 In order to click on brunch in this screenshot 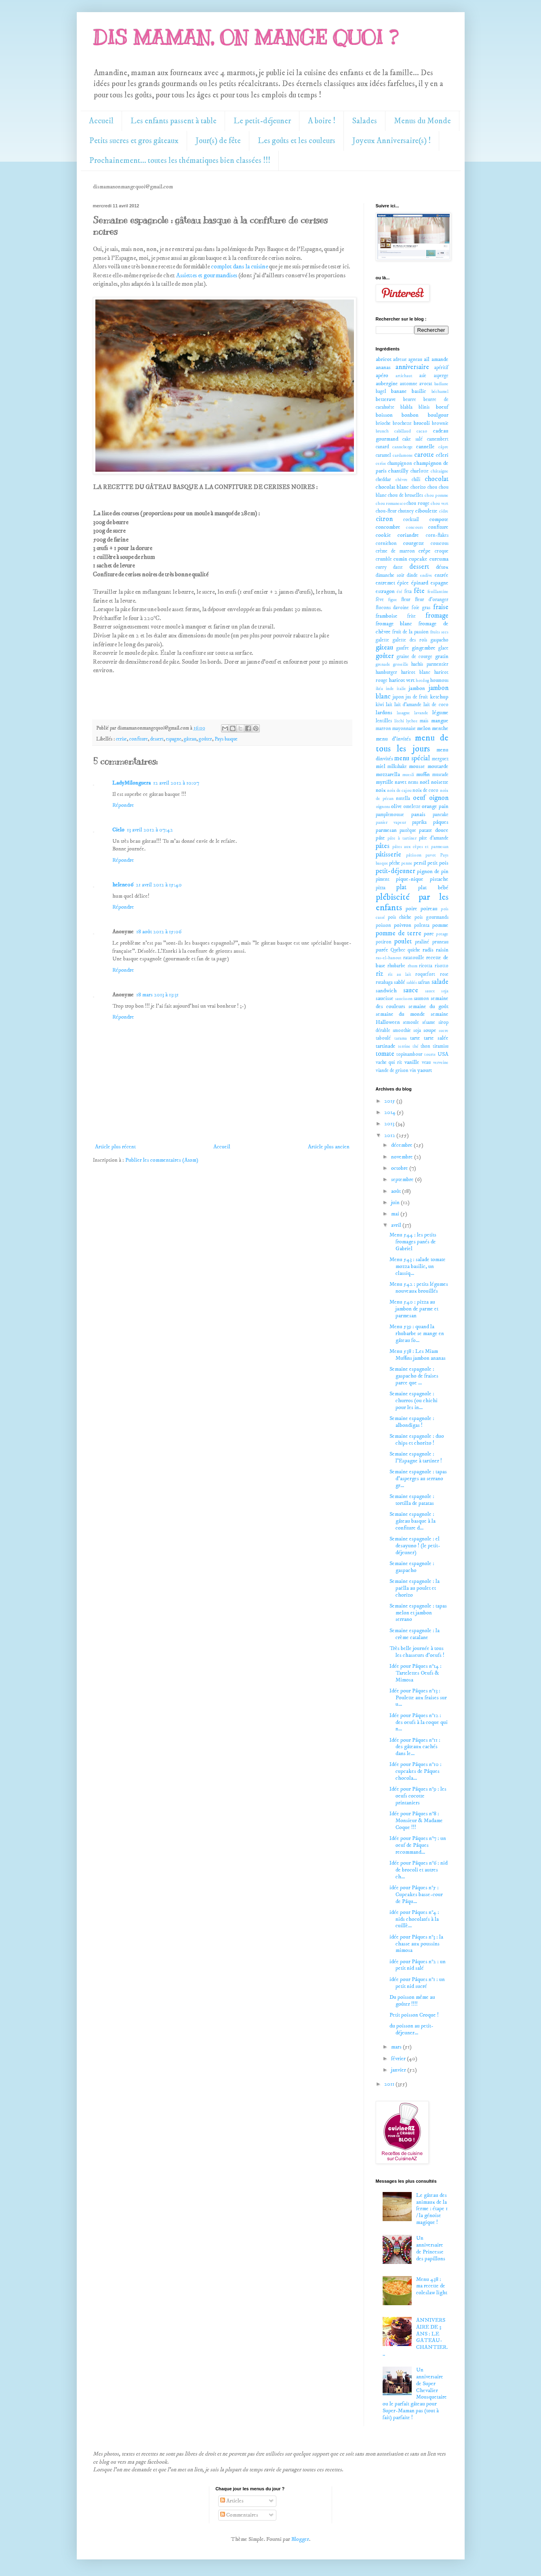, I will do `click(382, 431)`.